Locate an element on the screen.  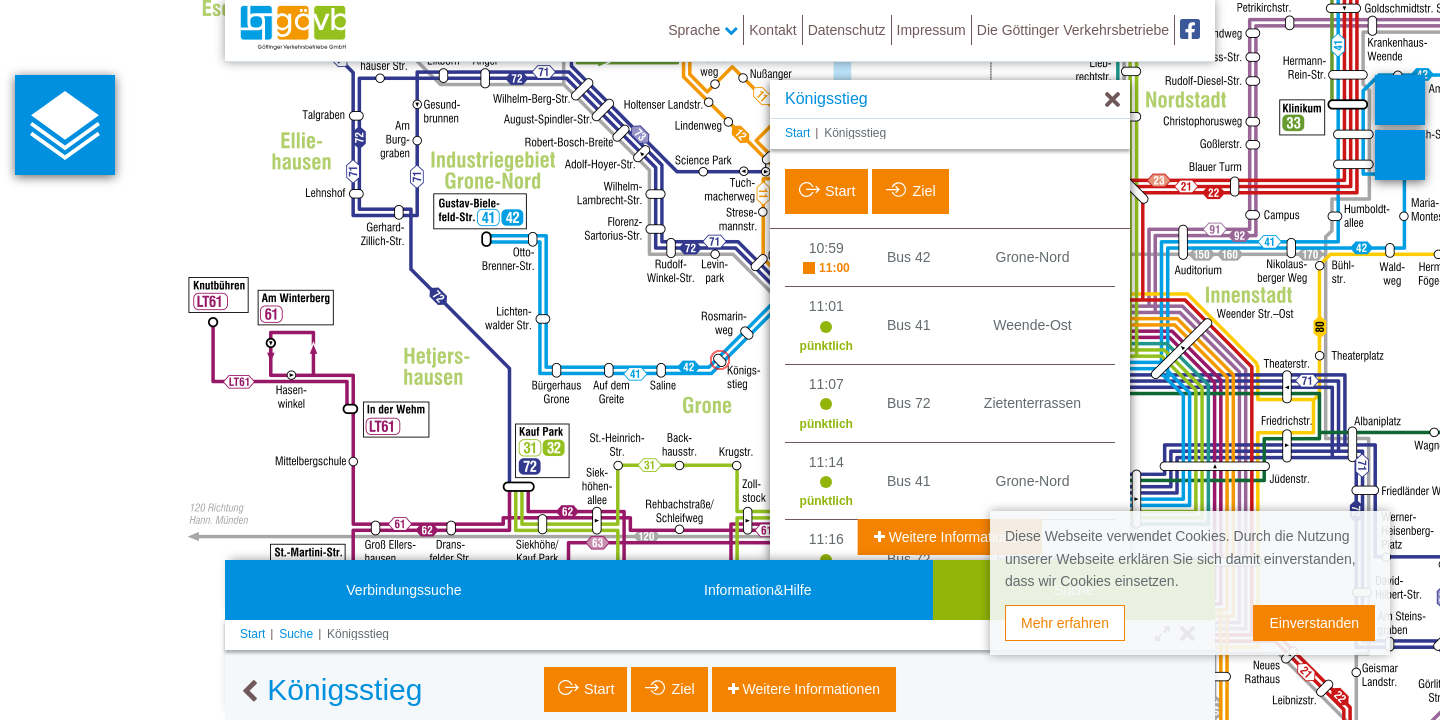
Datenschutz is located at coordinates (847, 30).